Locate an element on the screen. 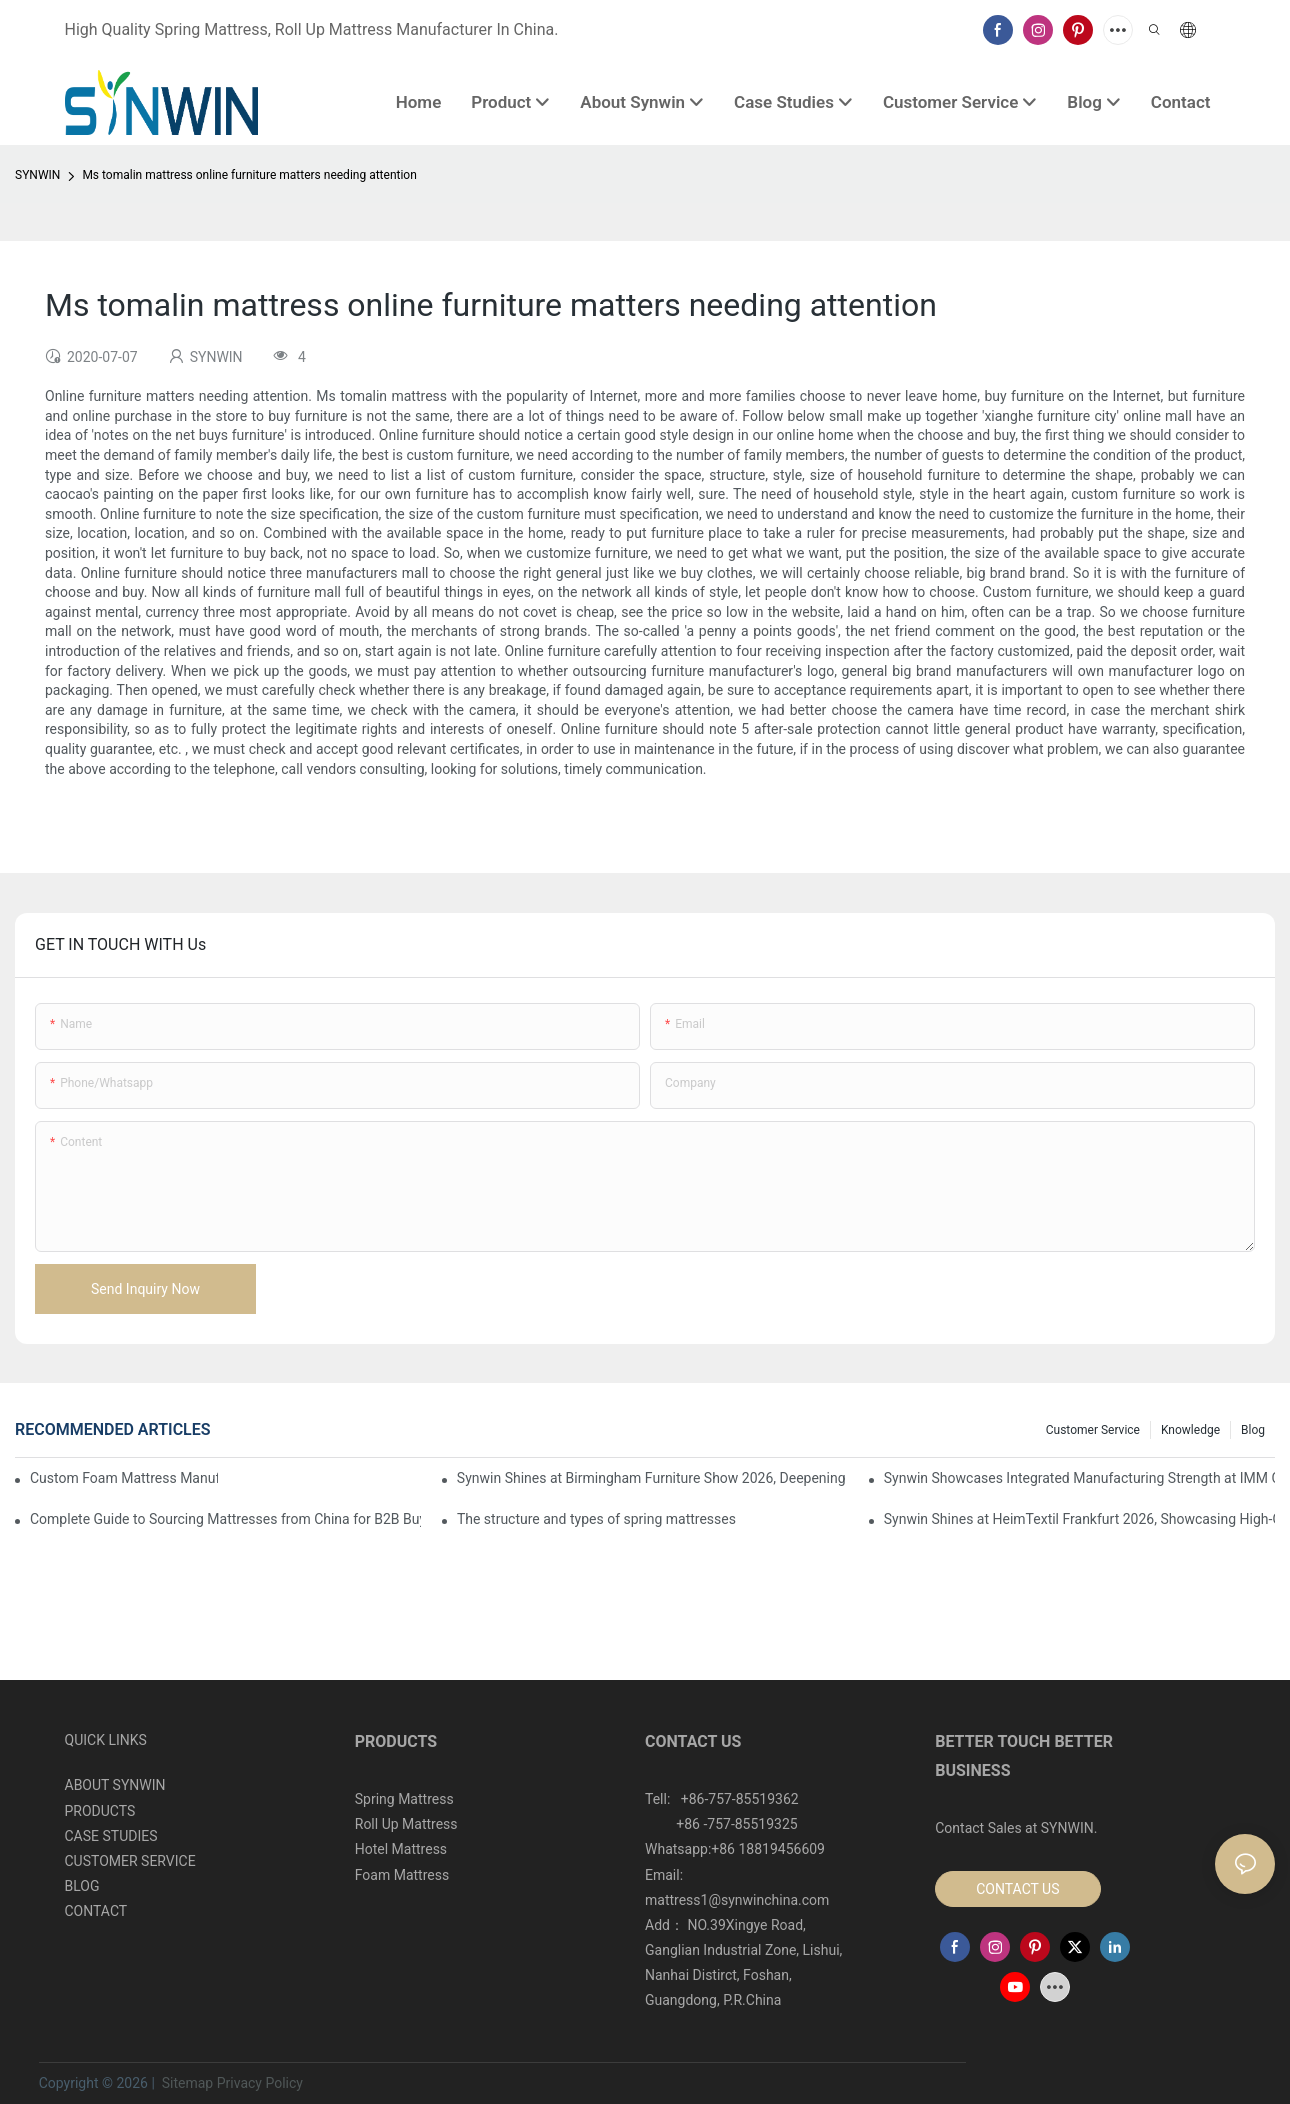 This screenshot has height=2104, width=1290. Synwin Shines at Birmingham Furniture Show 2026, Deepening Global Cooperation with Innovative Mattress Products is located at coordinates (652, 1478).